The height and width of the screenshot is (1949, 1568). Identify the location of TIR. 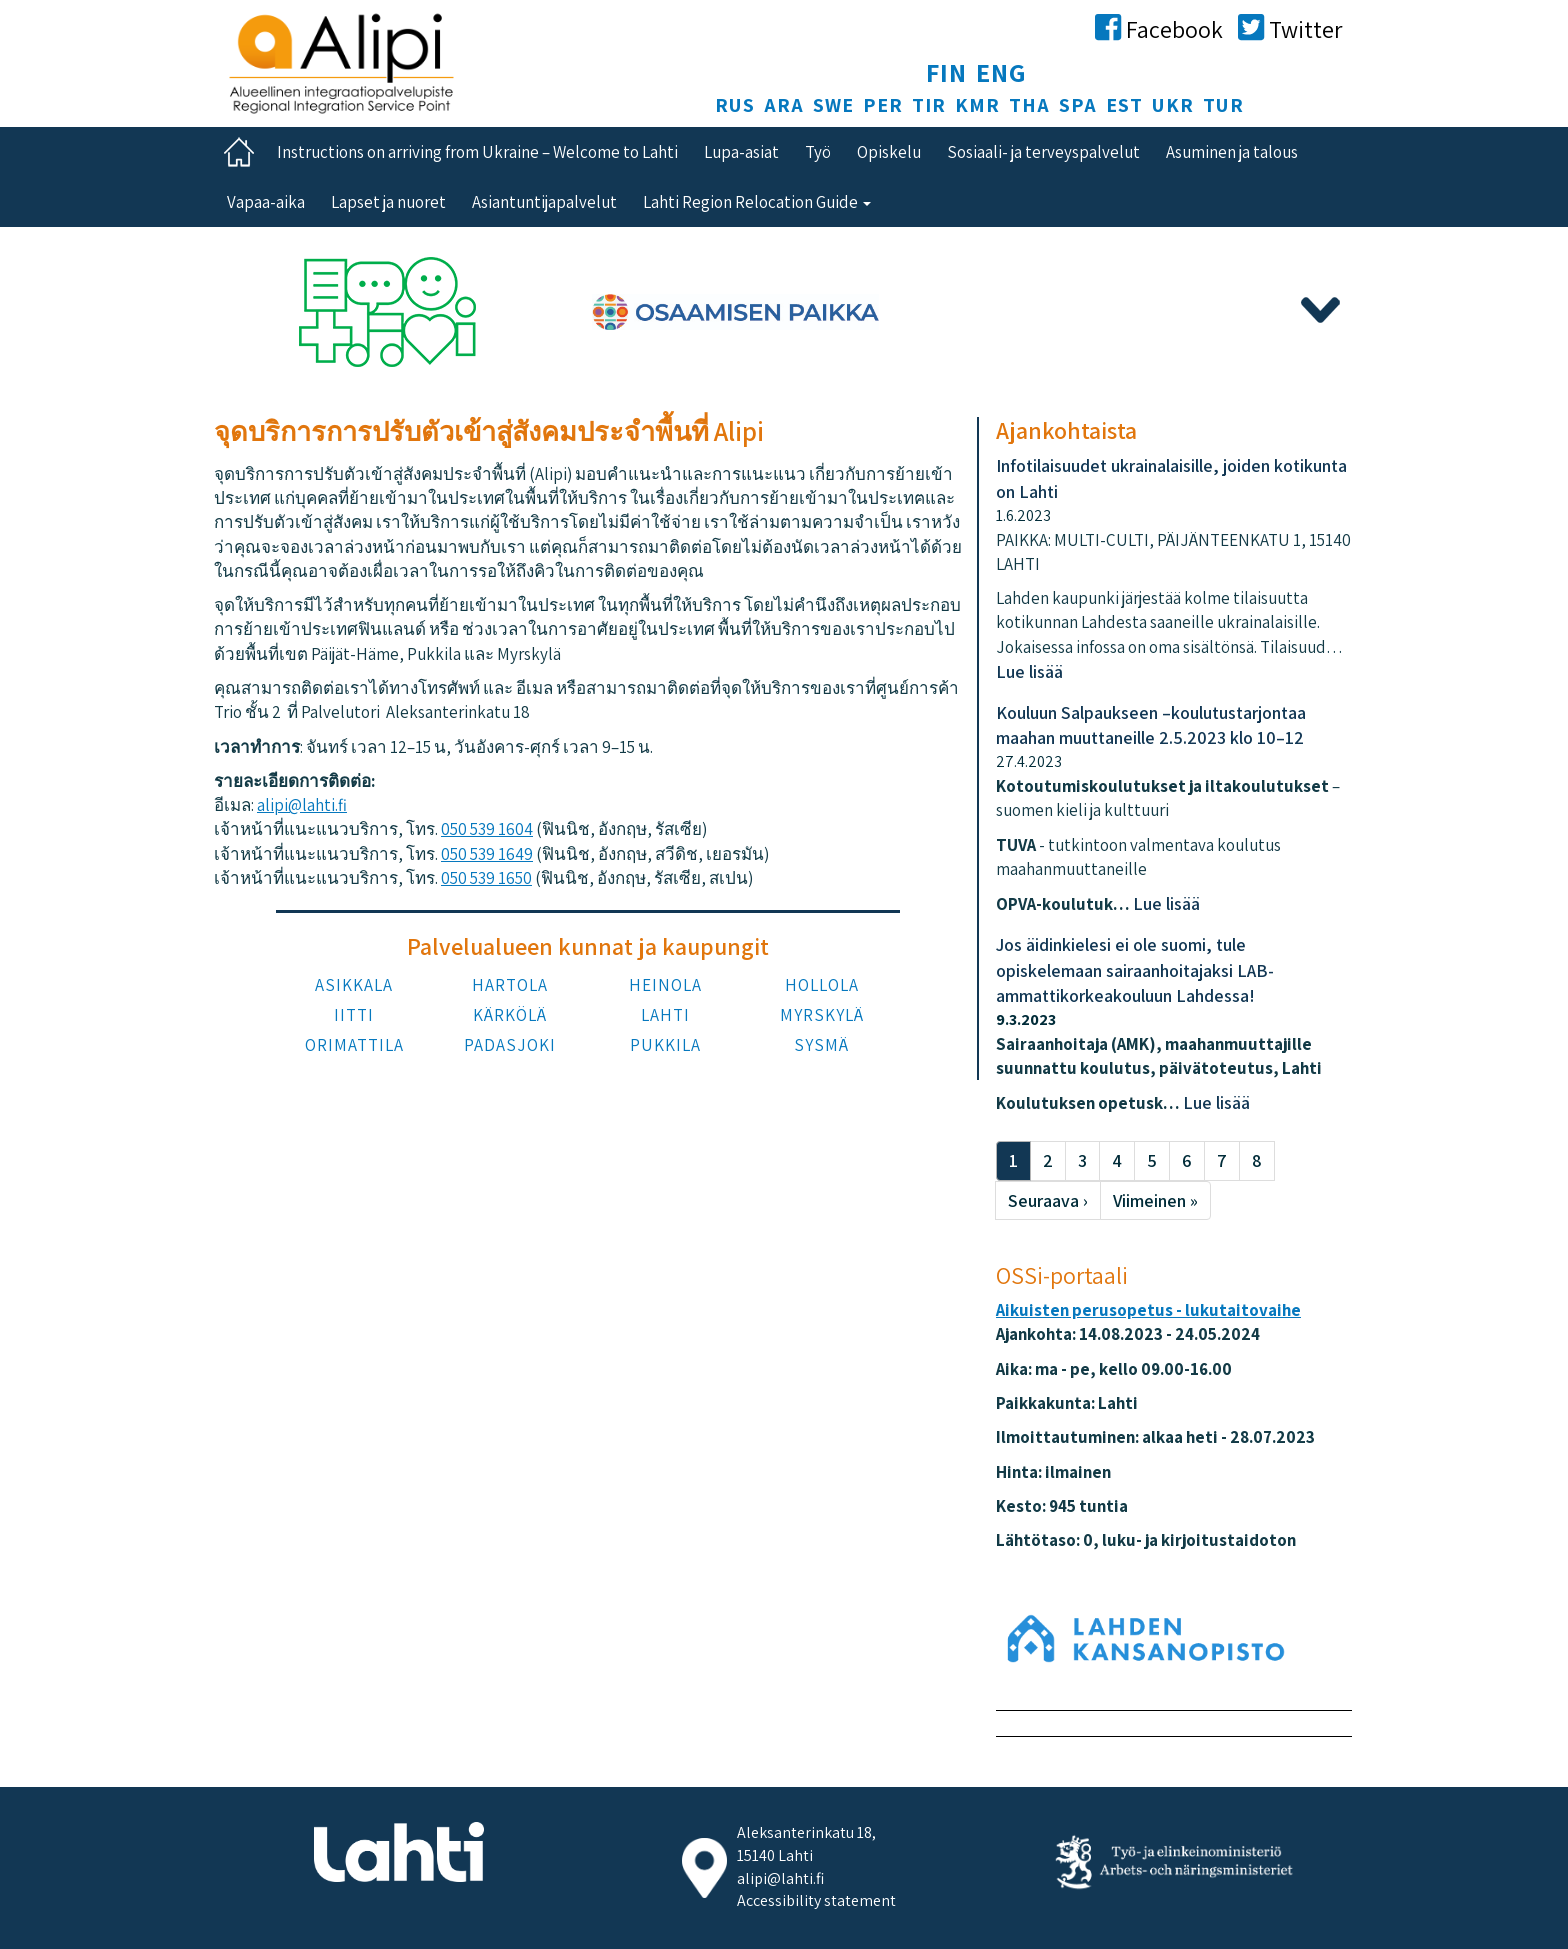
(929, 105).